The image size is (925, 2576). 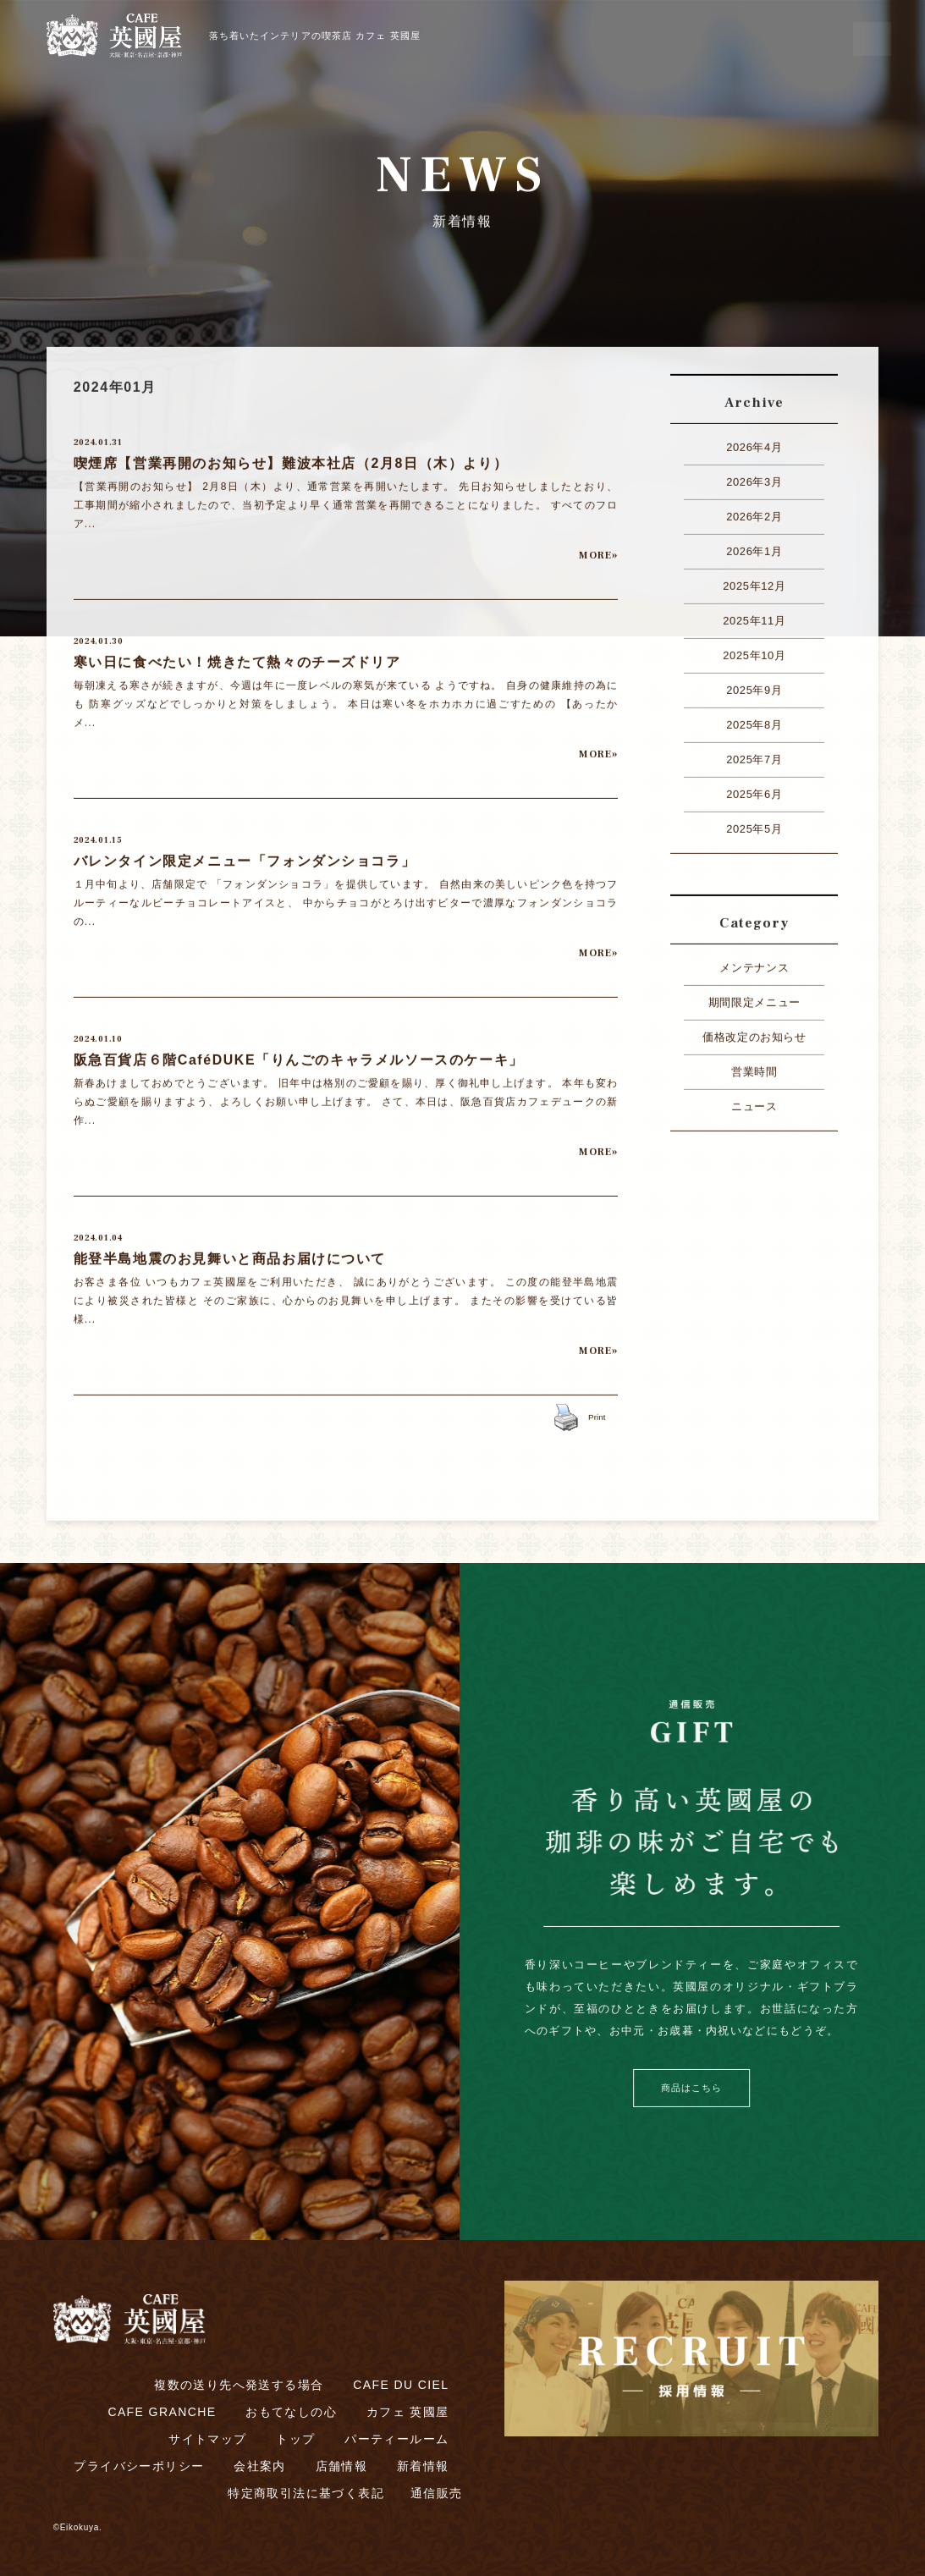 I want to click on バレンタイン限定メニュー「フォンダンショコラ」, so click(x=245, y=855).